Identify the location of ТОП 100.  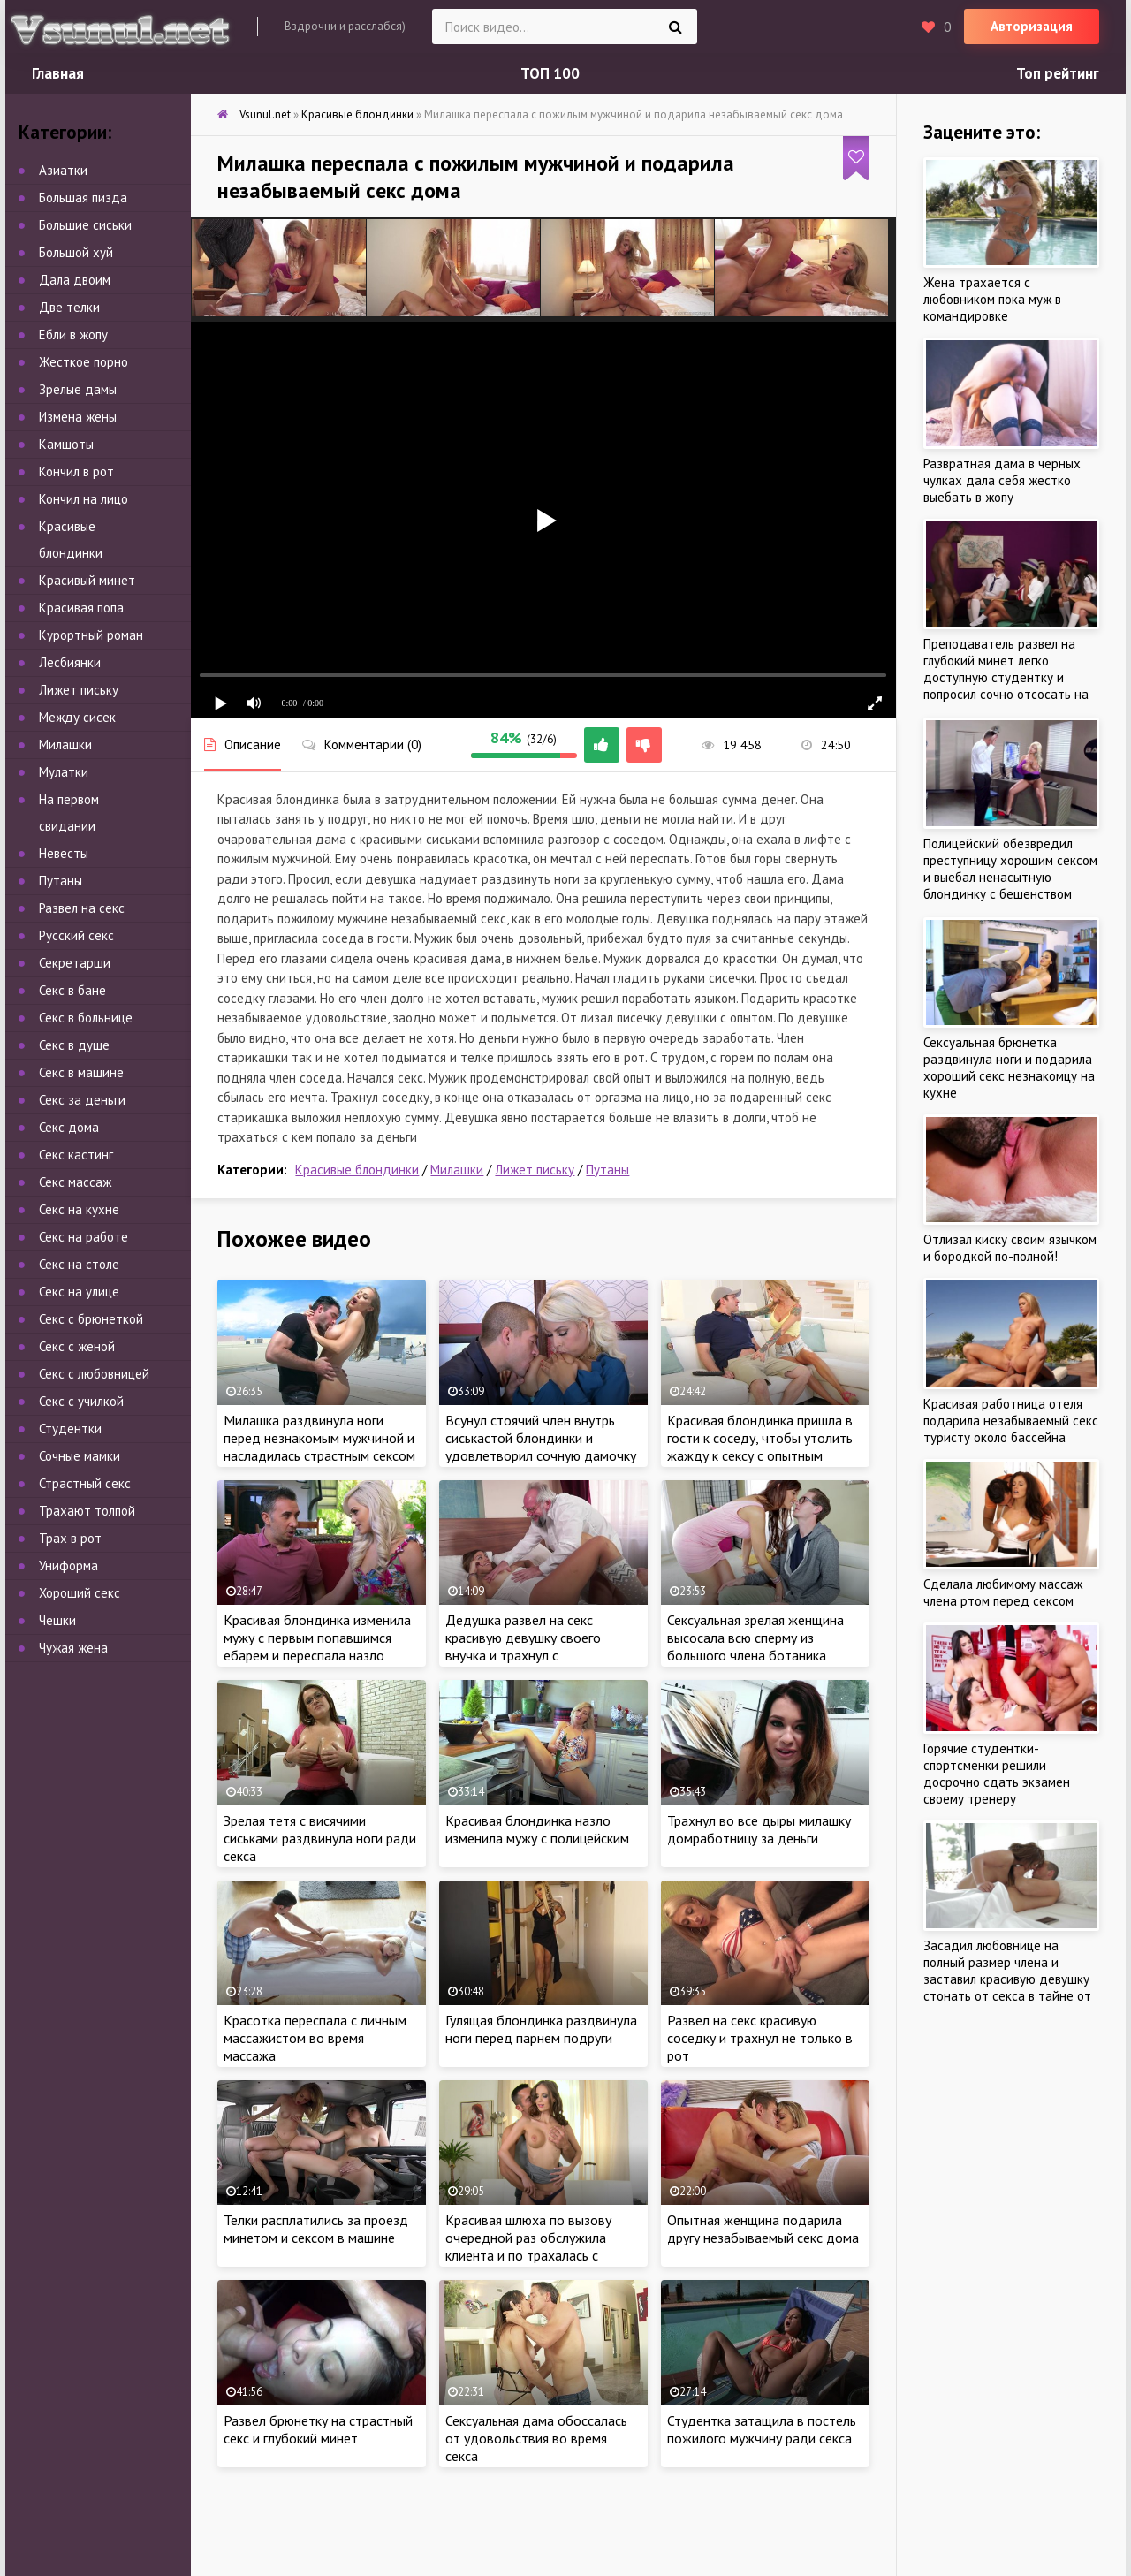
(550, 73).